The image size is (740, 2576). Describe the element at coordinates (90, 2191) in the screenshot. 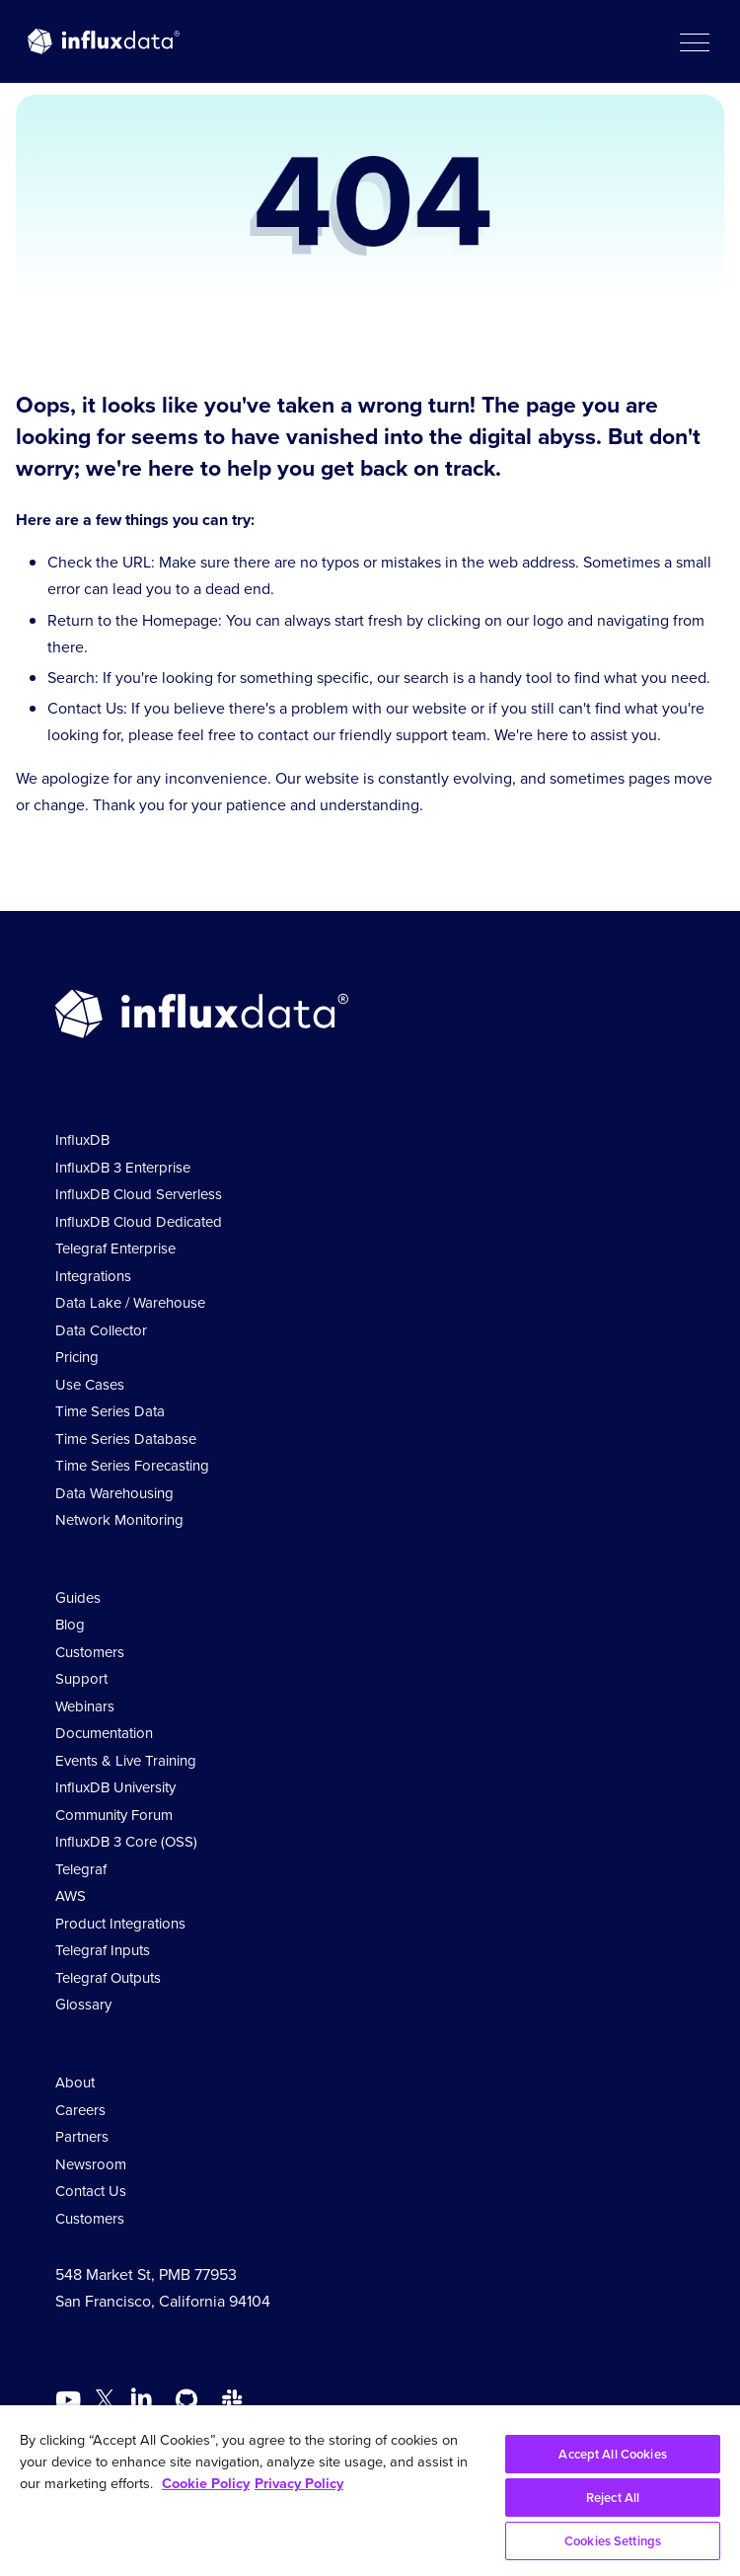

I see `Contact Us` at that location.